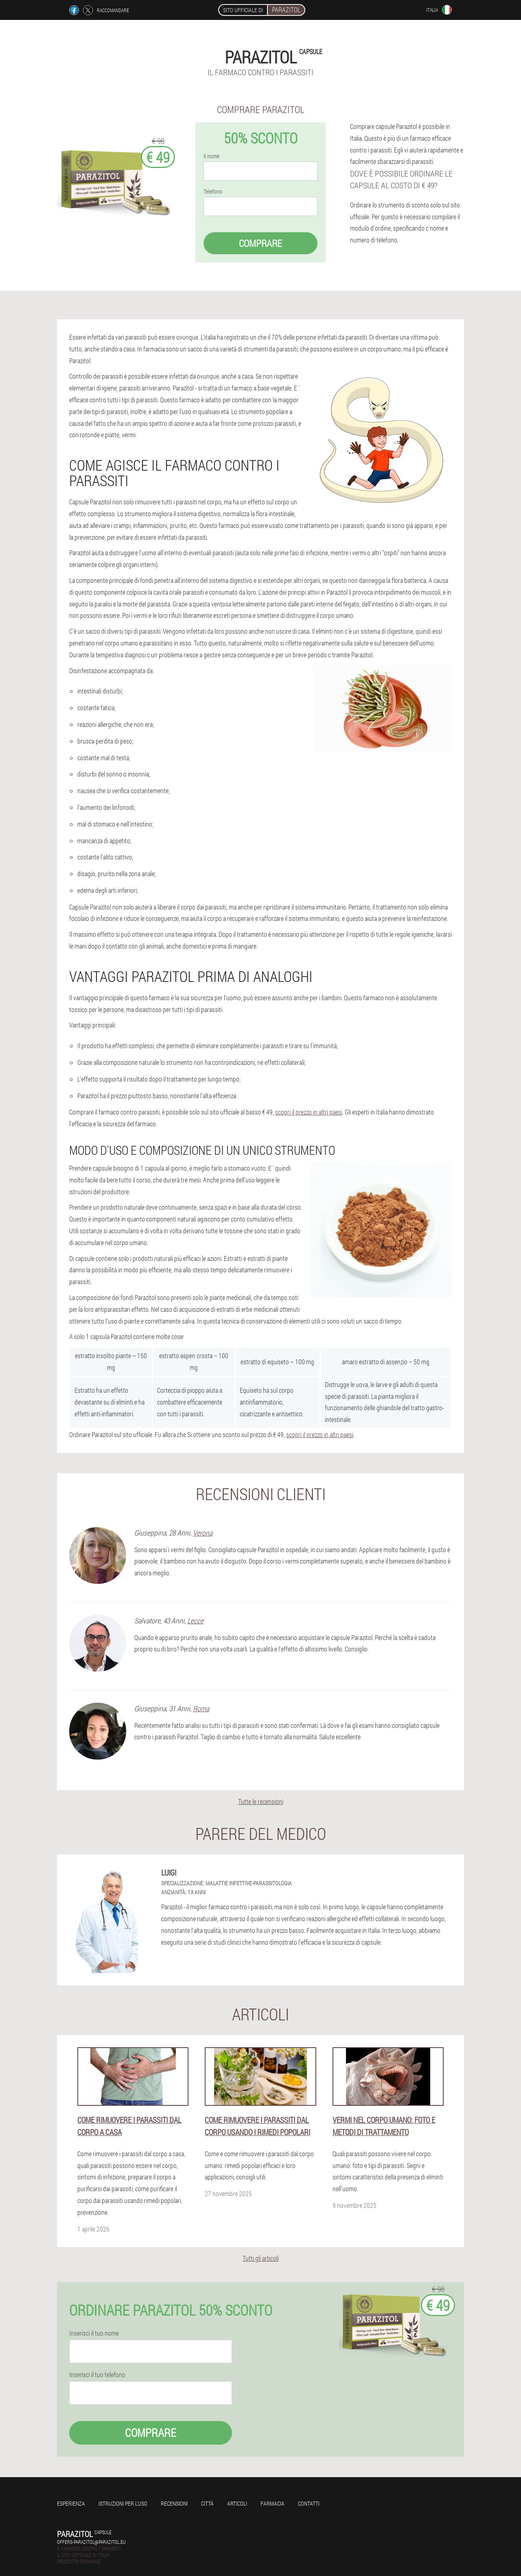  What do you see at coordinates (260, 243) in the screenshot?
I see `Comprare` at bounding box center [260, 243].